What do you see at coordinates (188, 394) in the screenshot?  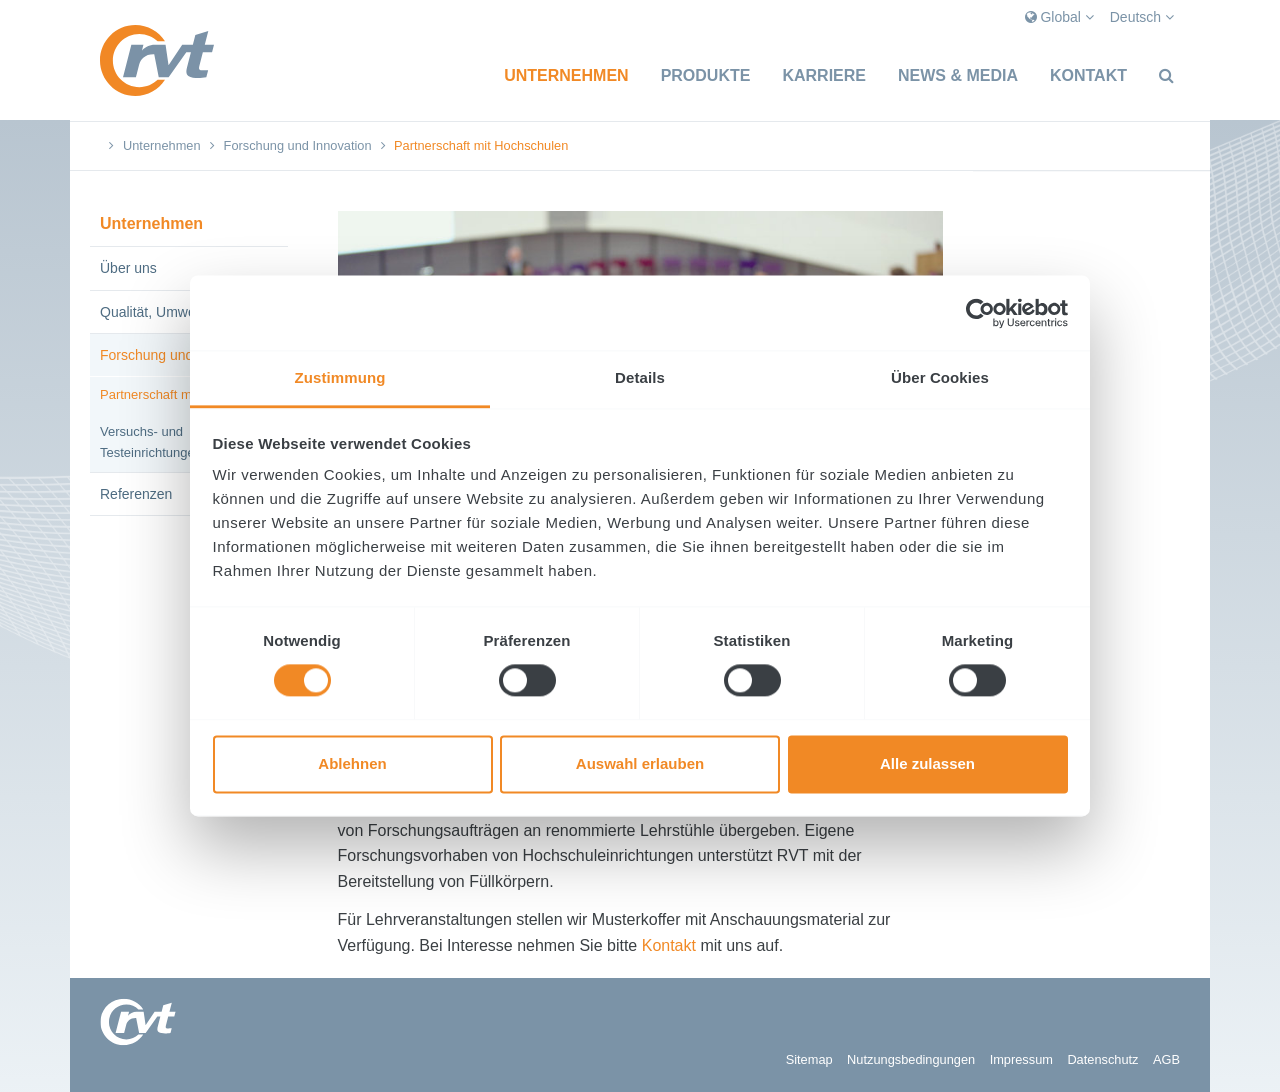 I see `Partnerschaft mit Hochschulen` at bounding box center [188, 394].